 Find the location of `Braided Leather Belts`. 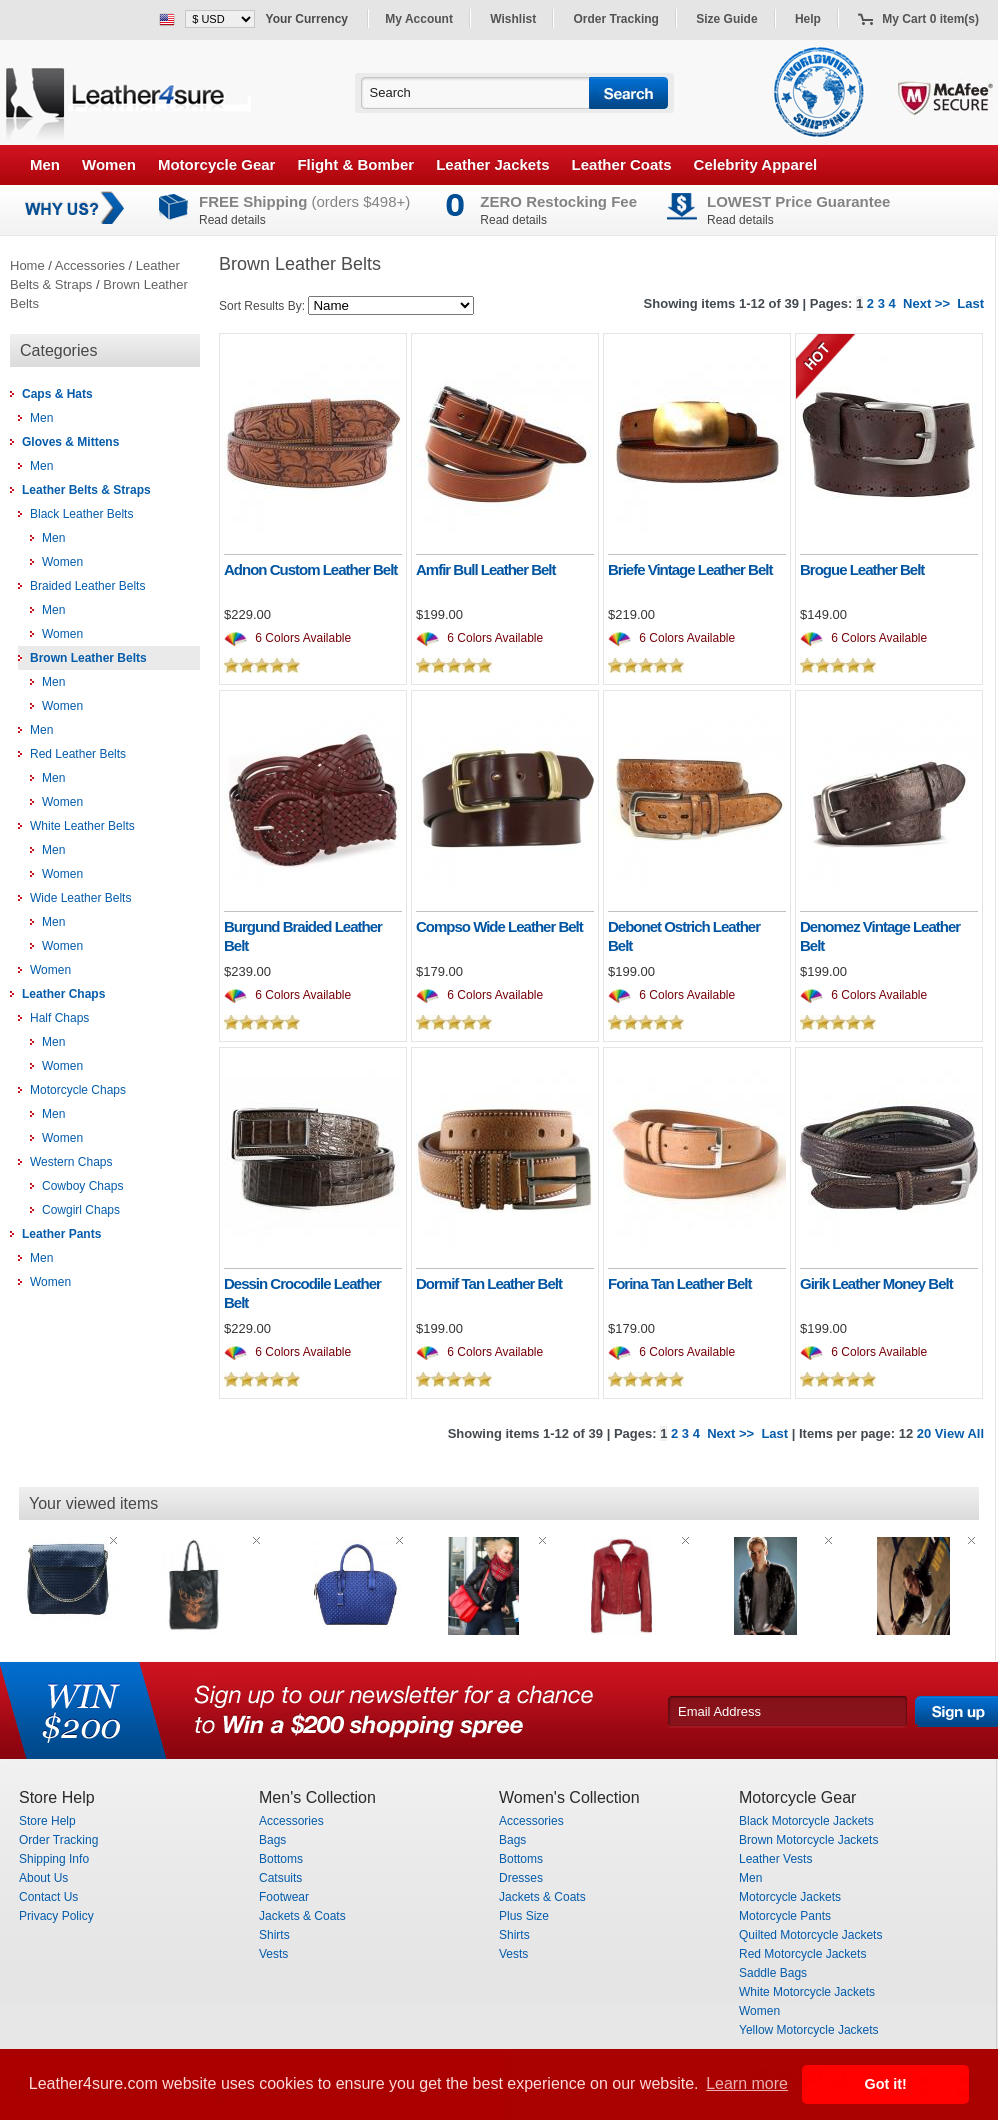

Braided Leather Belts is located at coordinates (87, 586).